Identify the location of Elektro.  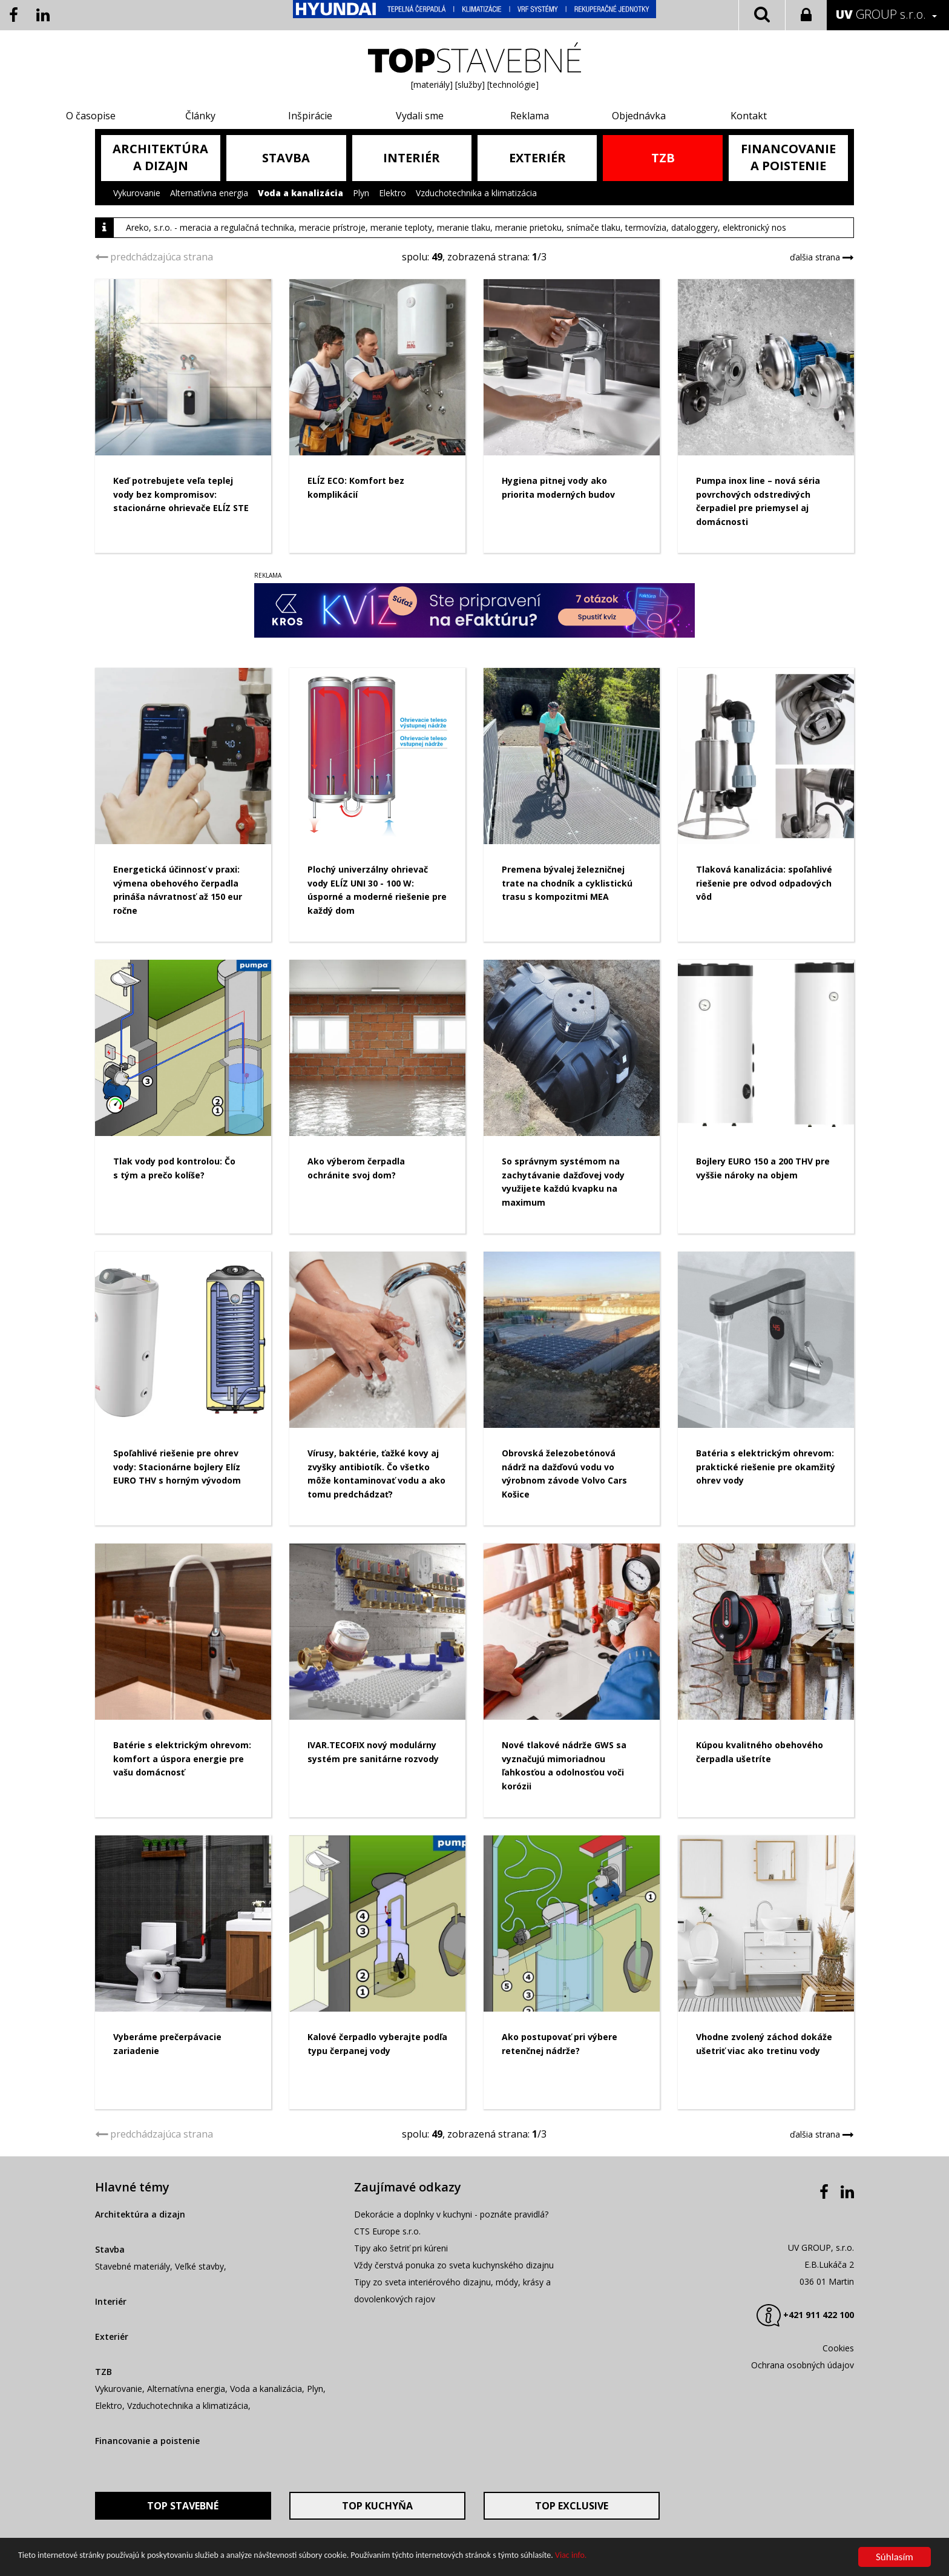
(392, 193).